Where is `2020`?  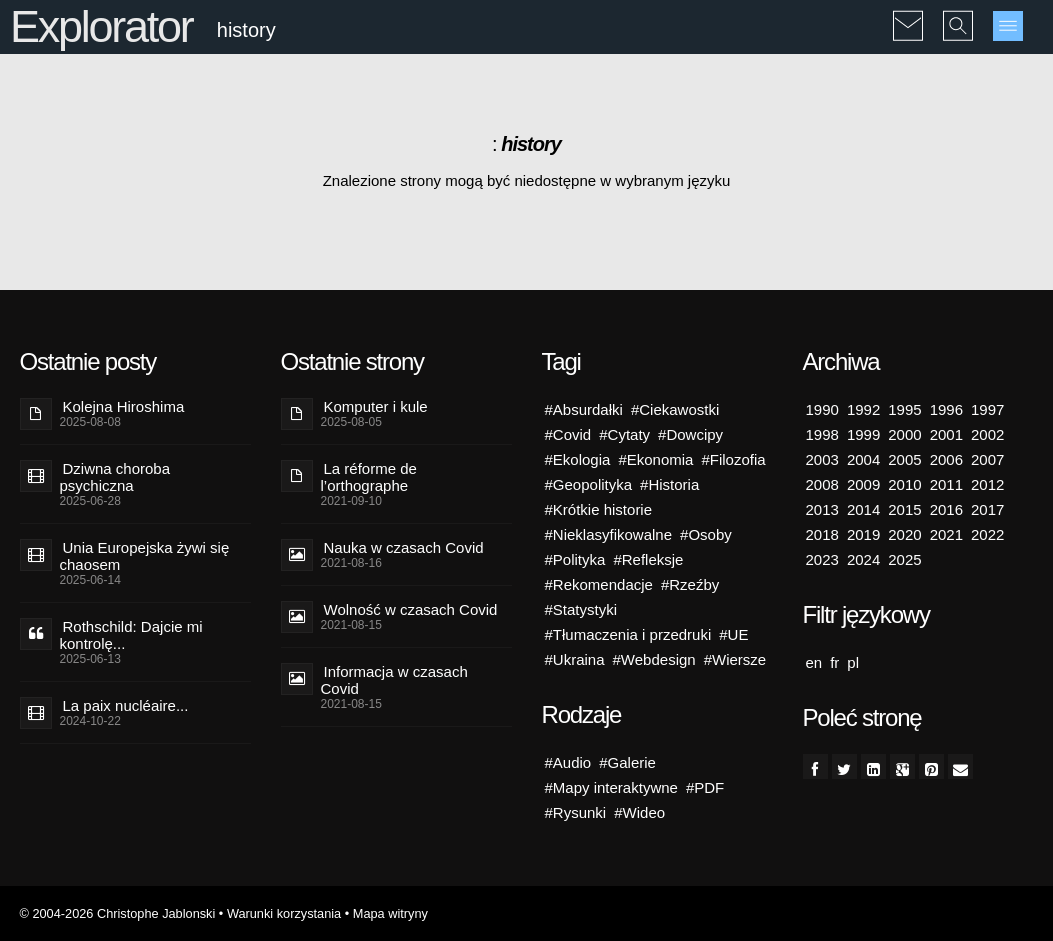 2020 is located at coordinates (904, 534).